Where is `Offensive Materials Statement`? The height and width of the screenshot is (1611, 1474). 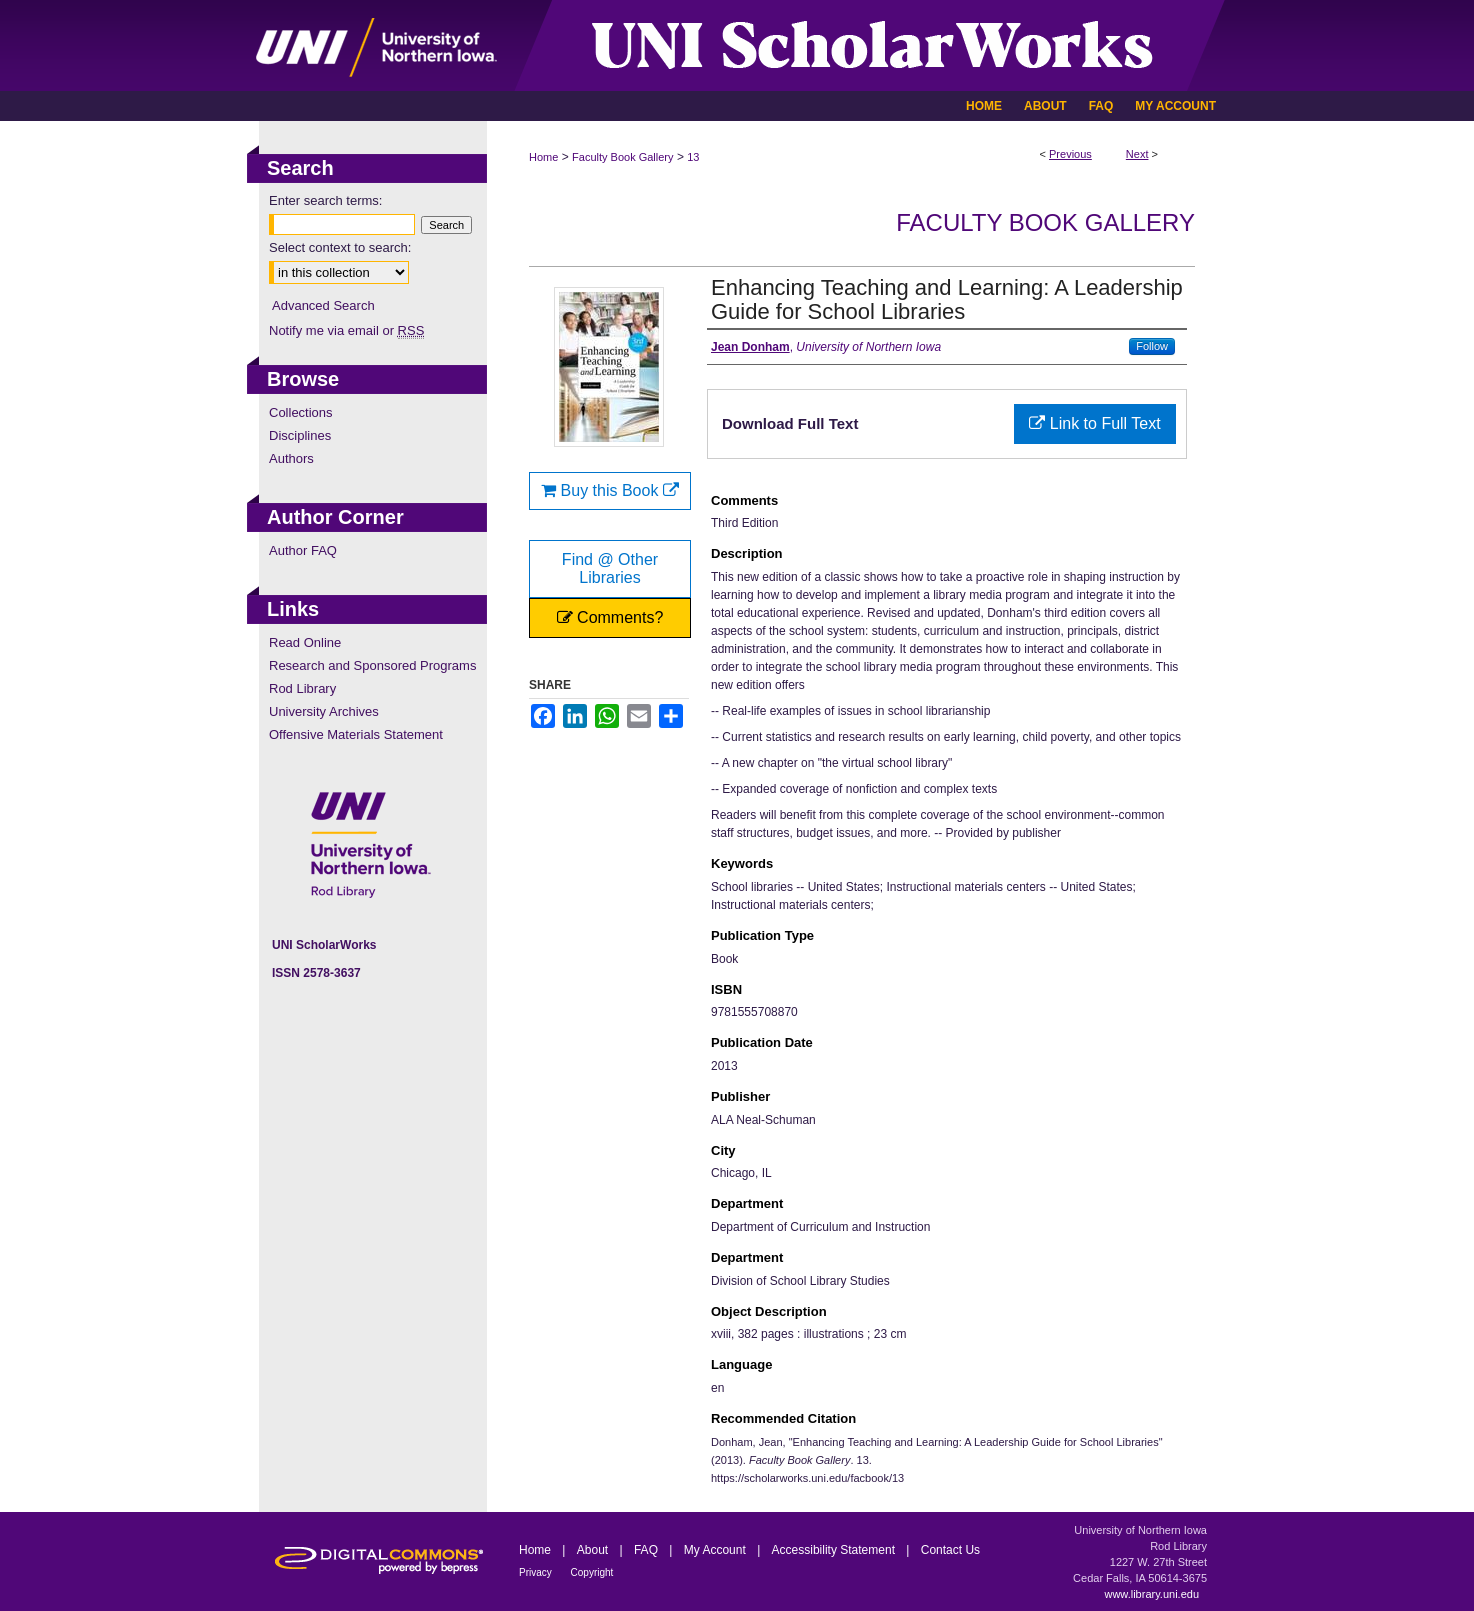
Offensive Materials Statement is located at coordinates (356, 734).